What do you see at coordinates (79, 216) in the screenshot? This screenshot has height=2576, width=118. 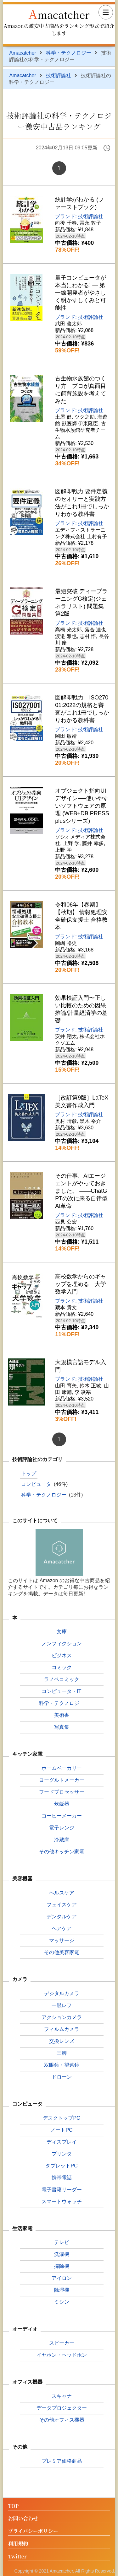 I see `ブランド: 技術評論社` at bounding box center [79, 216].